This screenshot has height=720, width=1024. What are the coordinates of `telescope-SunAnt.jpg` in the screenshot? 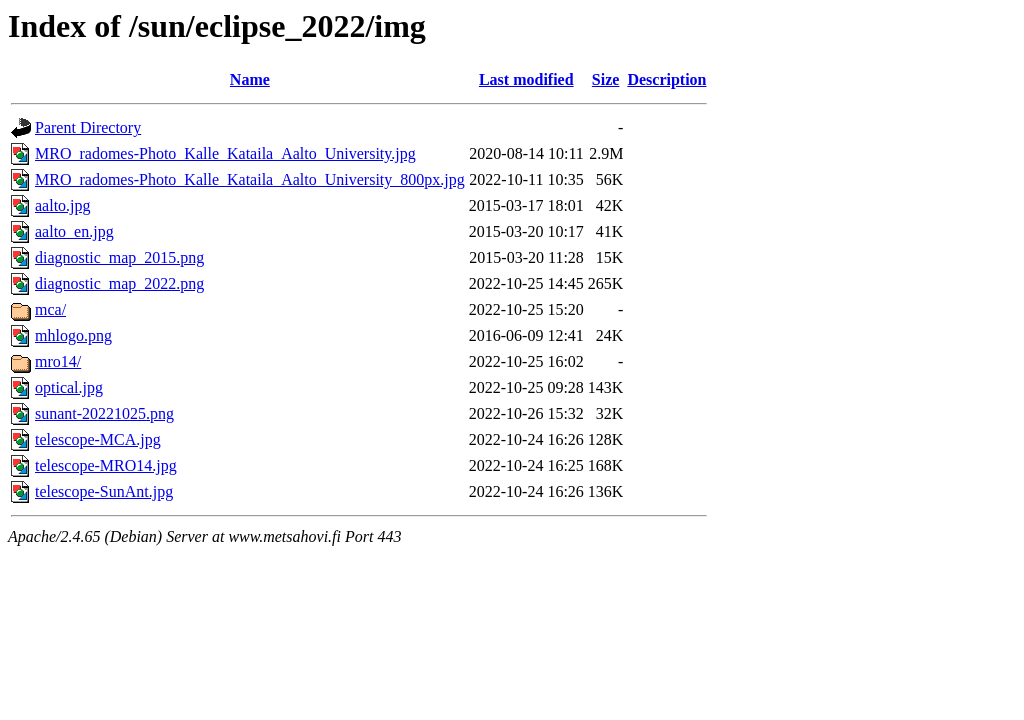 It's located at (104, 491).